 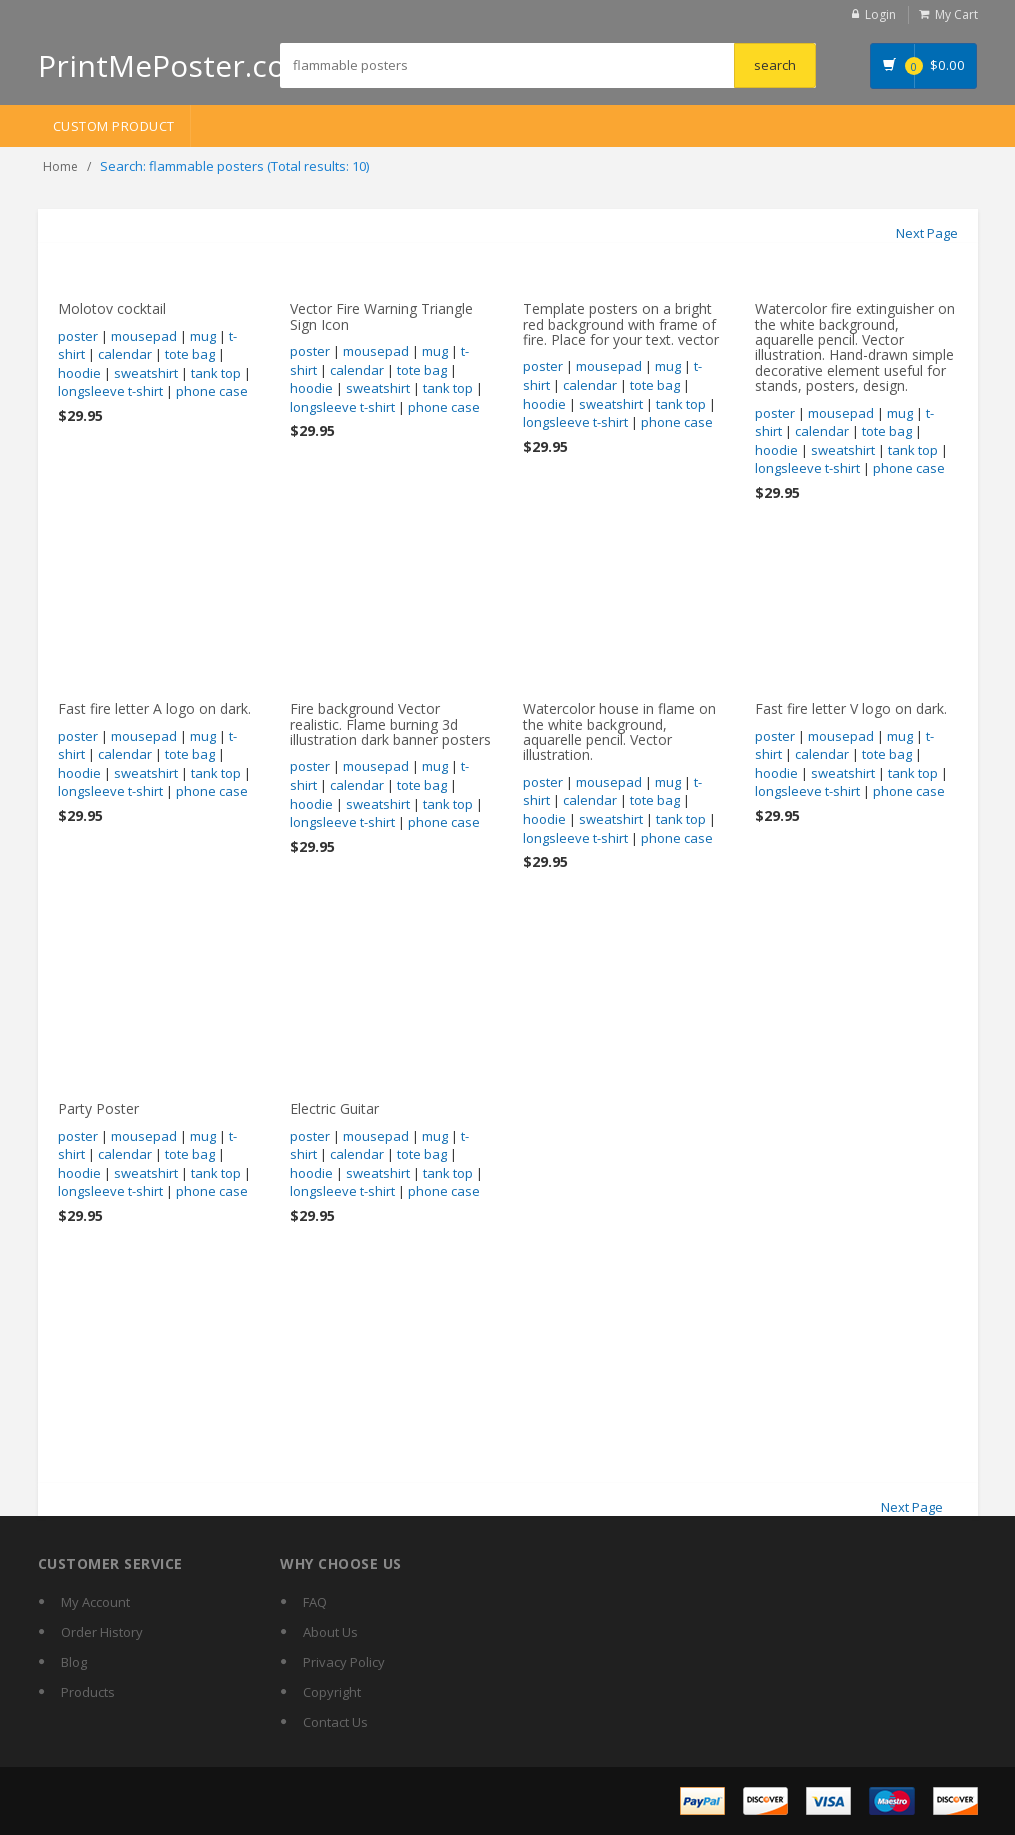 What do you see at coordinates (216, 373) in the screenshot?
I see `tank top` at bounding box center [216, 373].